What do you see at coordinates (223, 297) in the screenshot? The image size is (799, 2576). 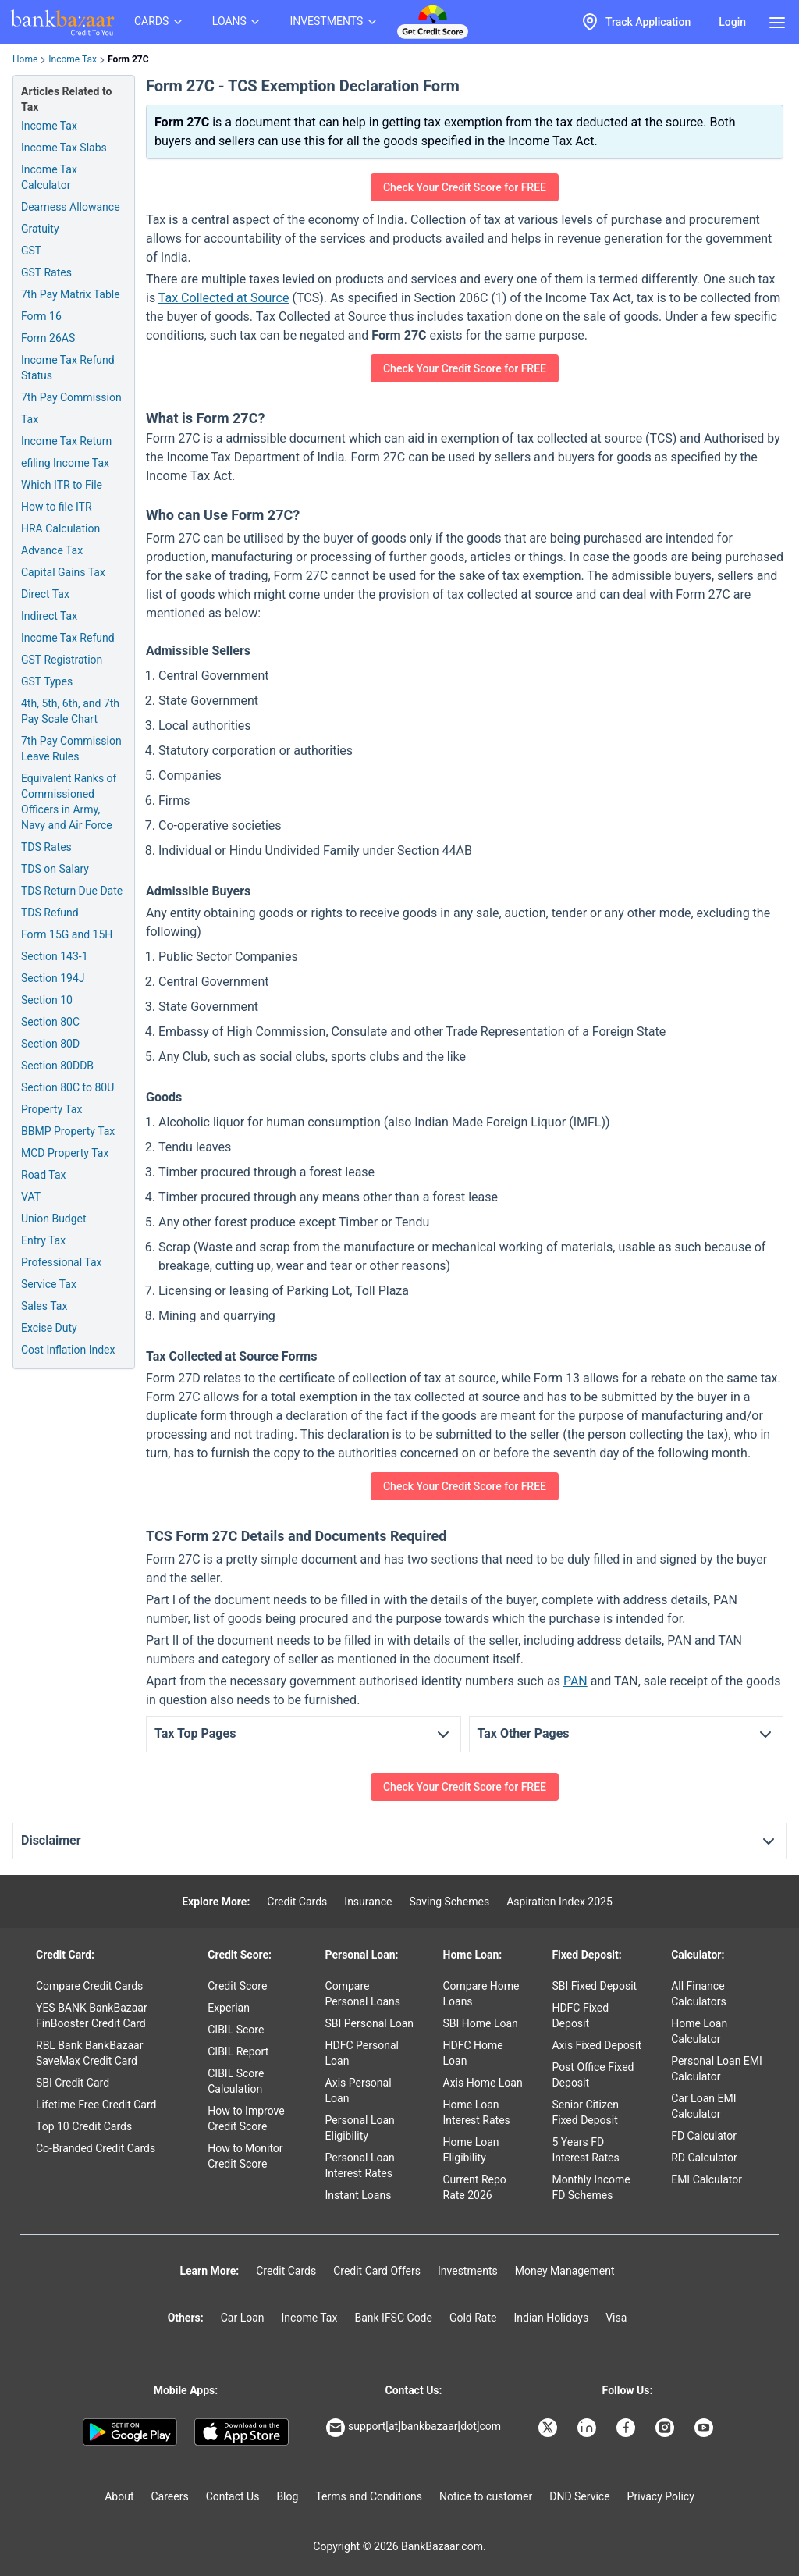 I see `Tax Collected at Source` at bounding box center [223, 297].